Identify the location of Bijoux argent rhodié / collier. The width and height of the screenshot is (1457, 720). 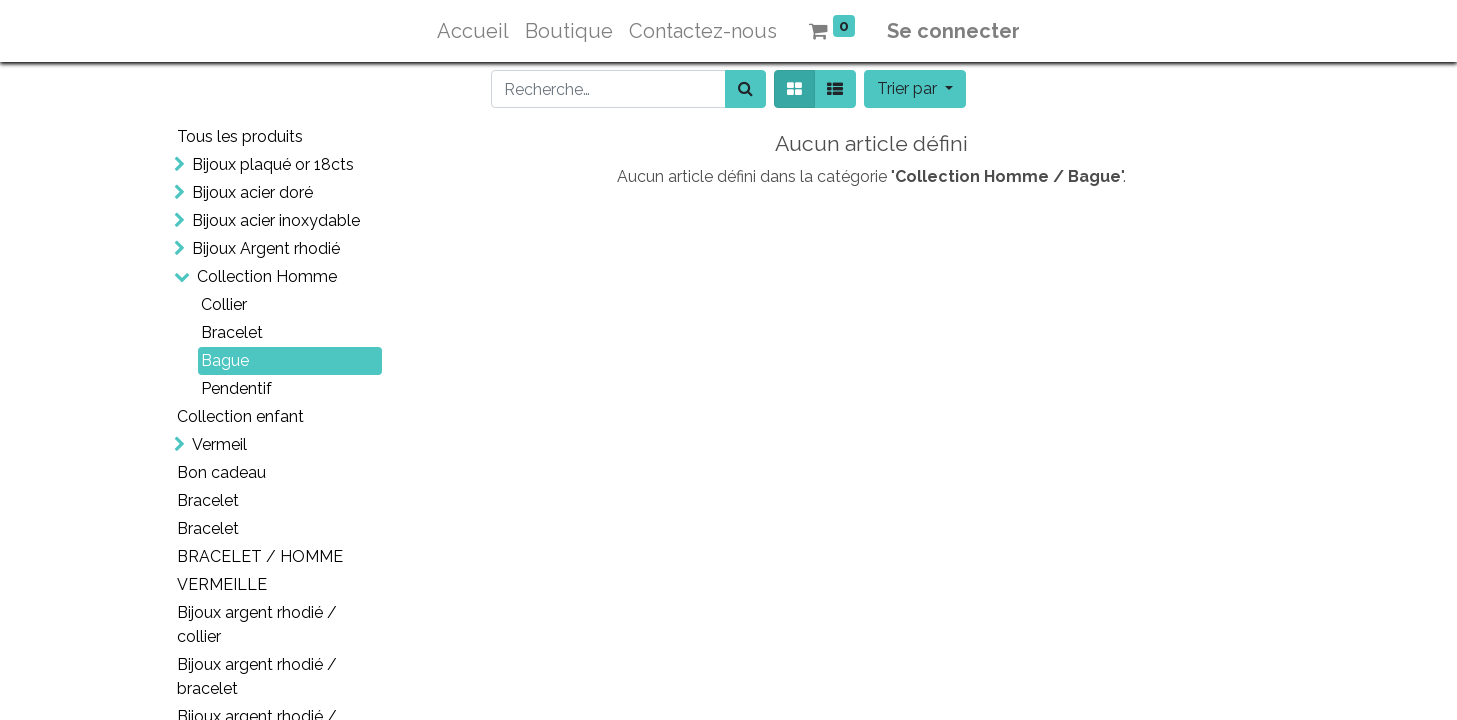
(257, 624).